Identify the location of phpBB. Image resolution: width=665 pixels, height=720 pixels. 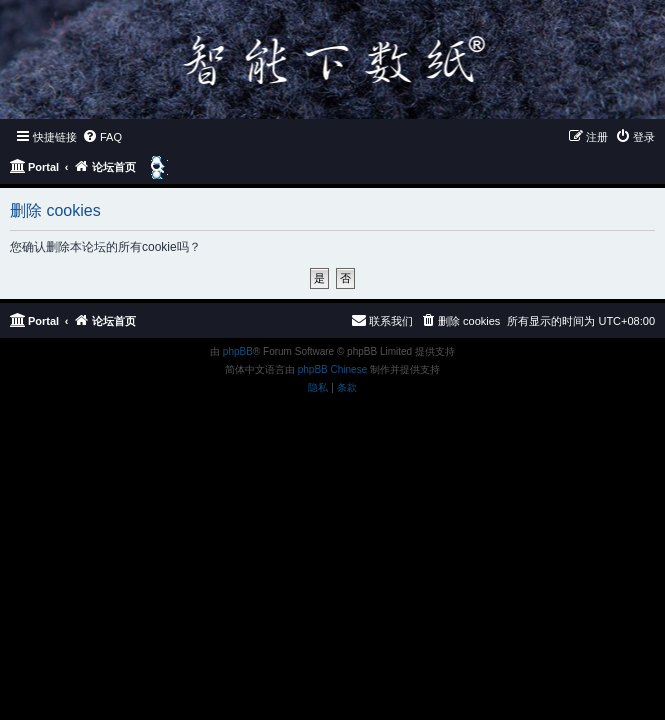
(238, 351).